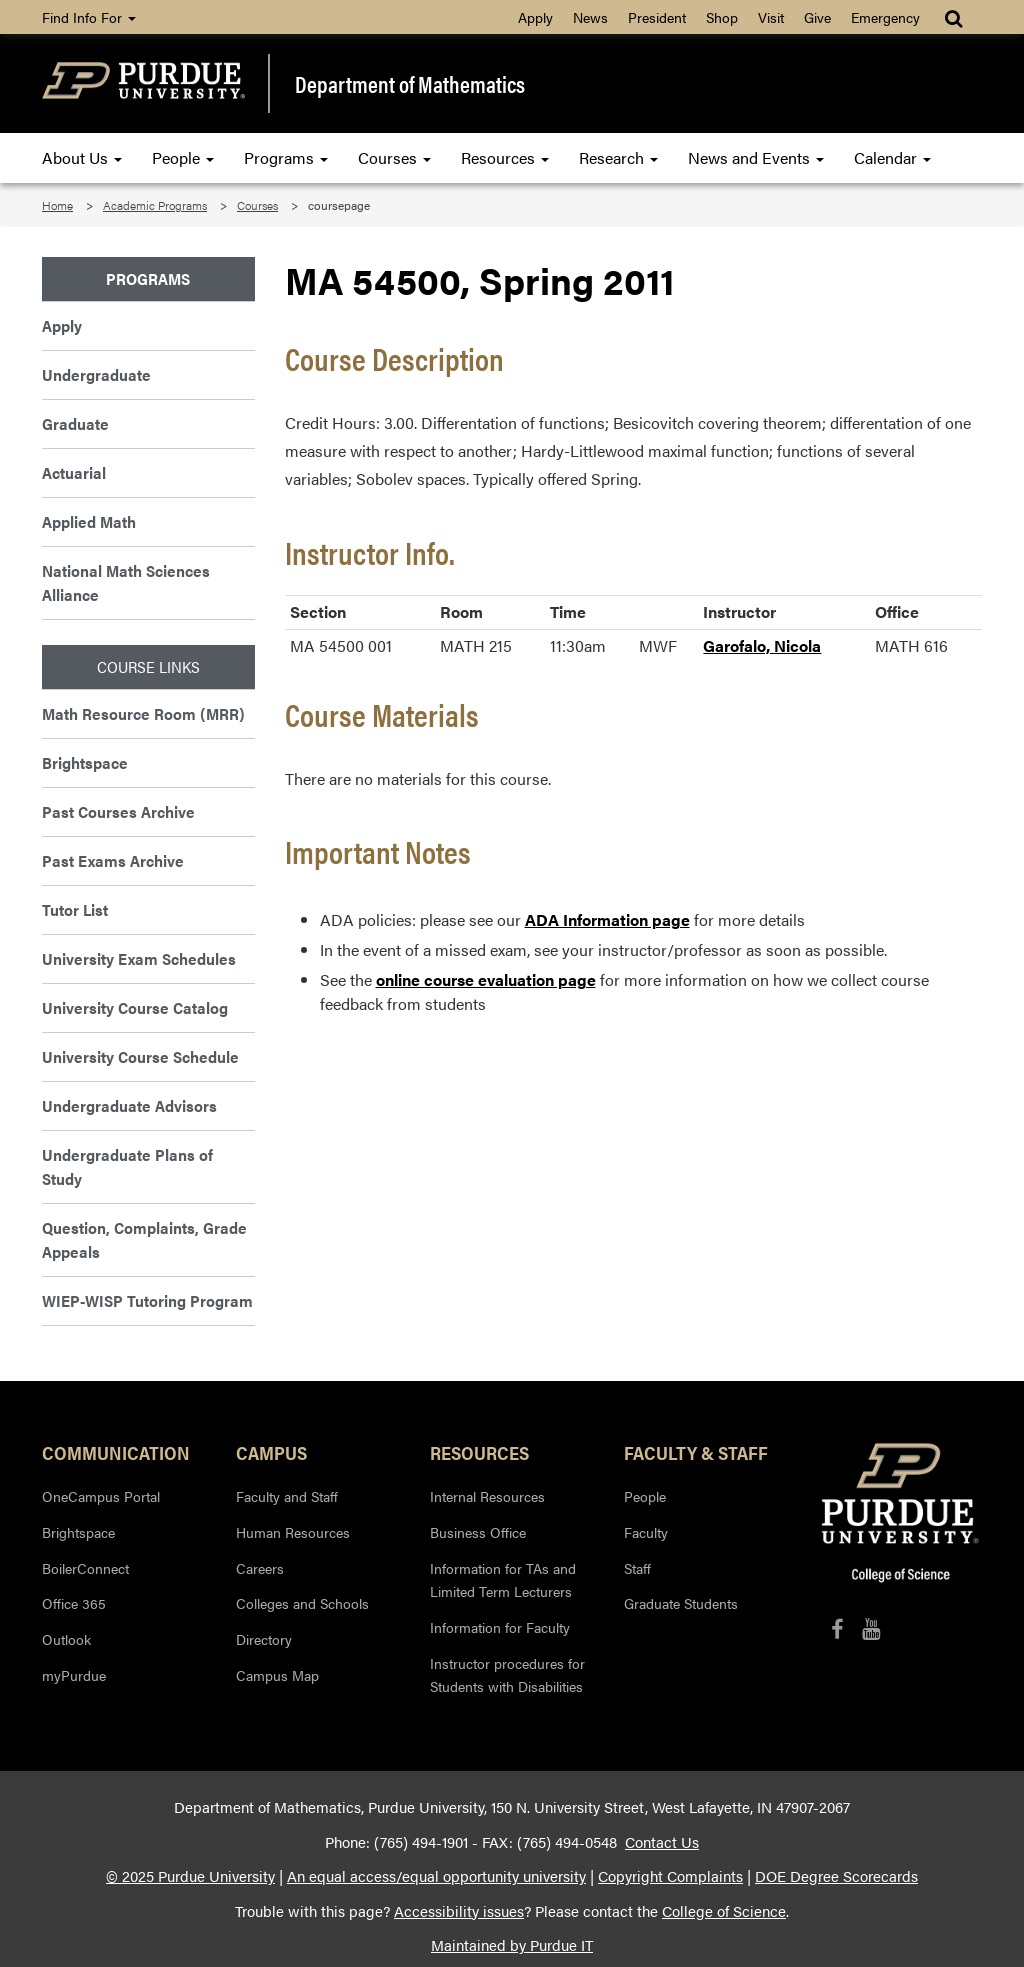 Image resolution: width=1024 pixels, height=1967 pixels. Describe the element at coordinates (478, 1532) in the screenshot. I see `Business Office` at that location.